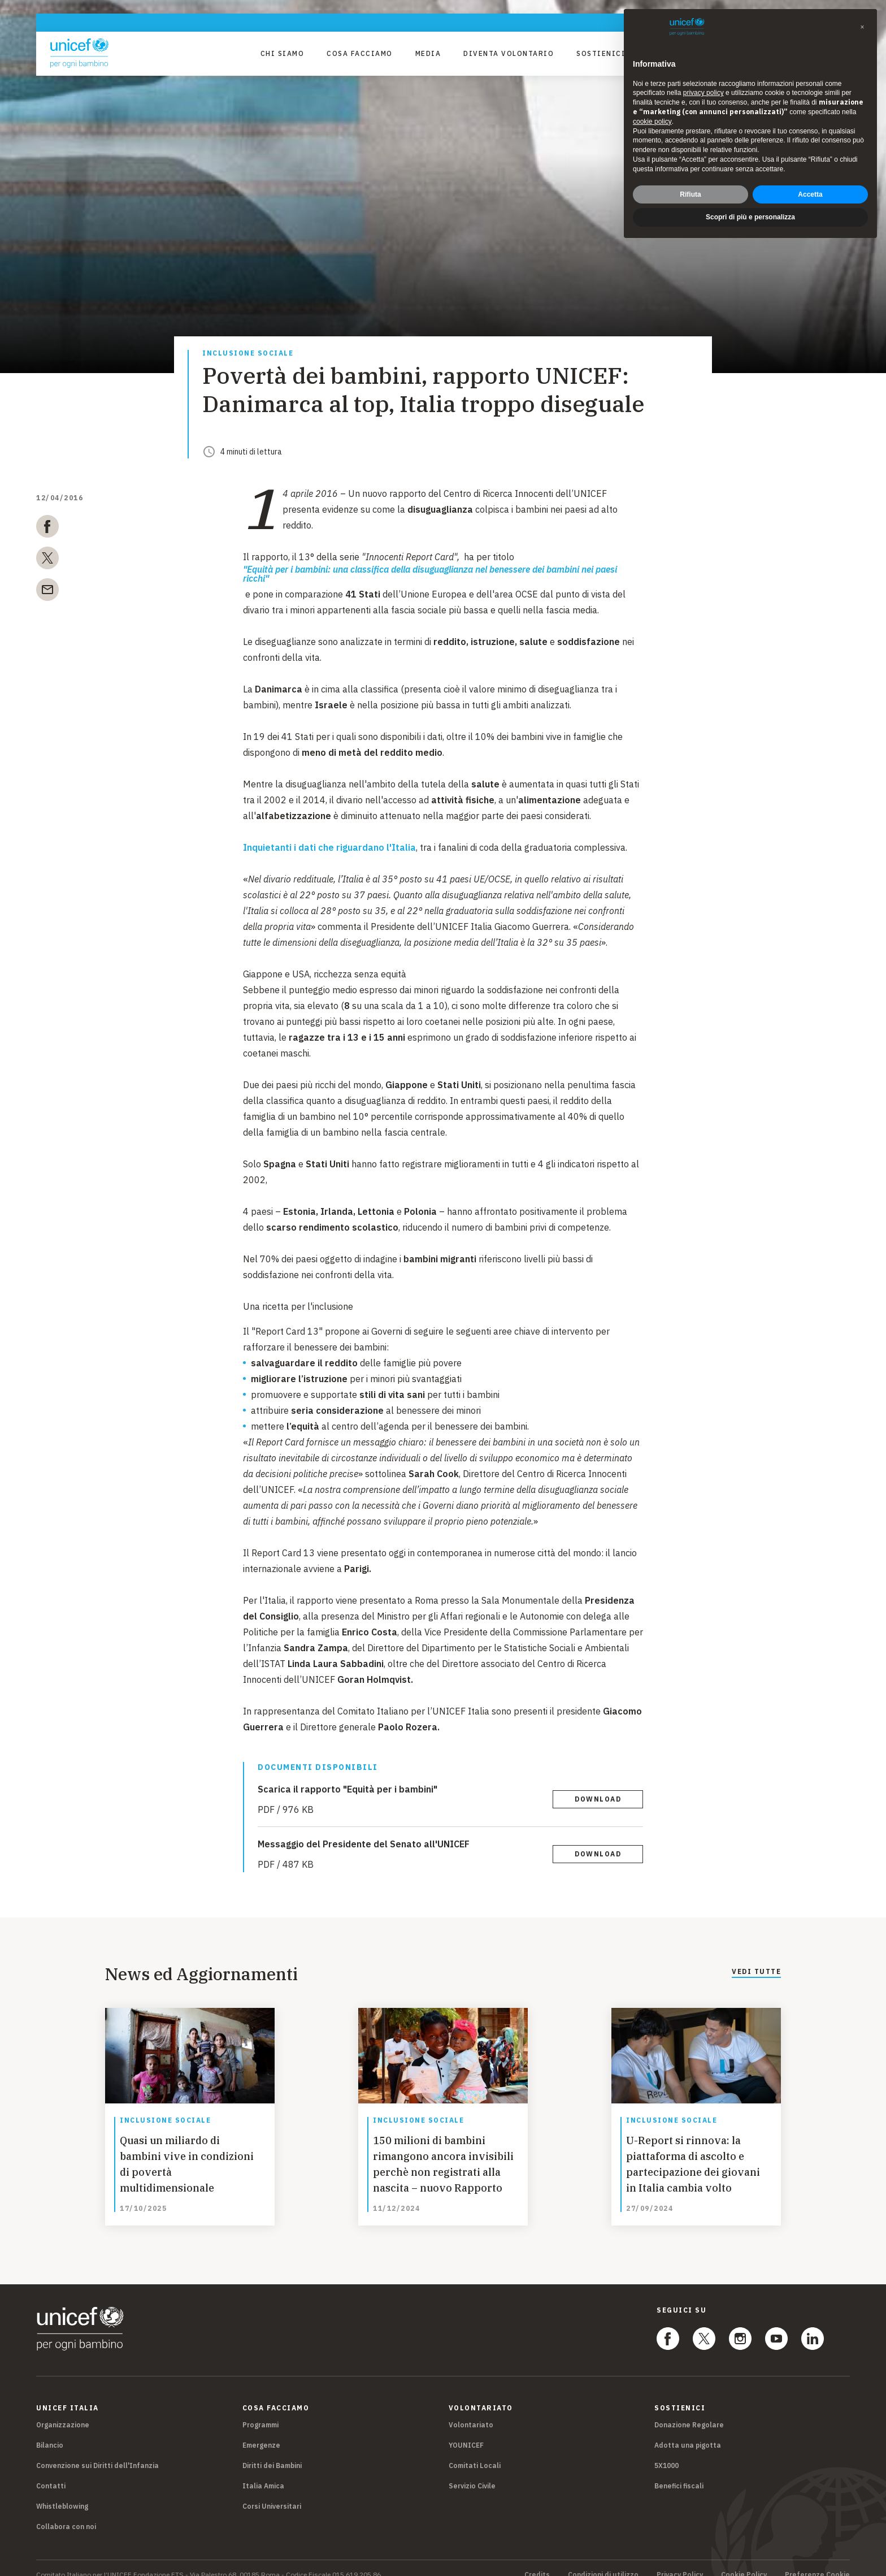  Describe the element at coordinates (66, 2513) in the screenshot. I see `Collabora con noi` at that location.